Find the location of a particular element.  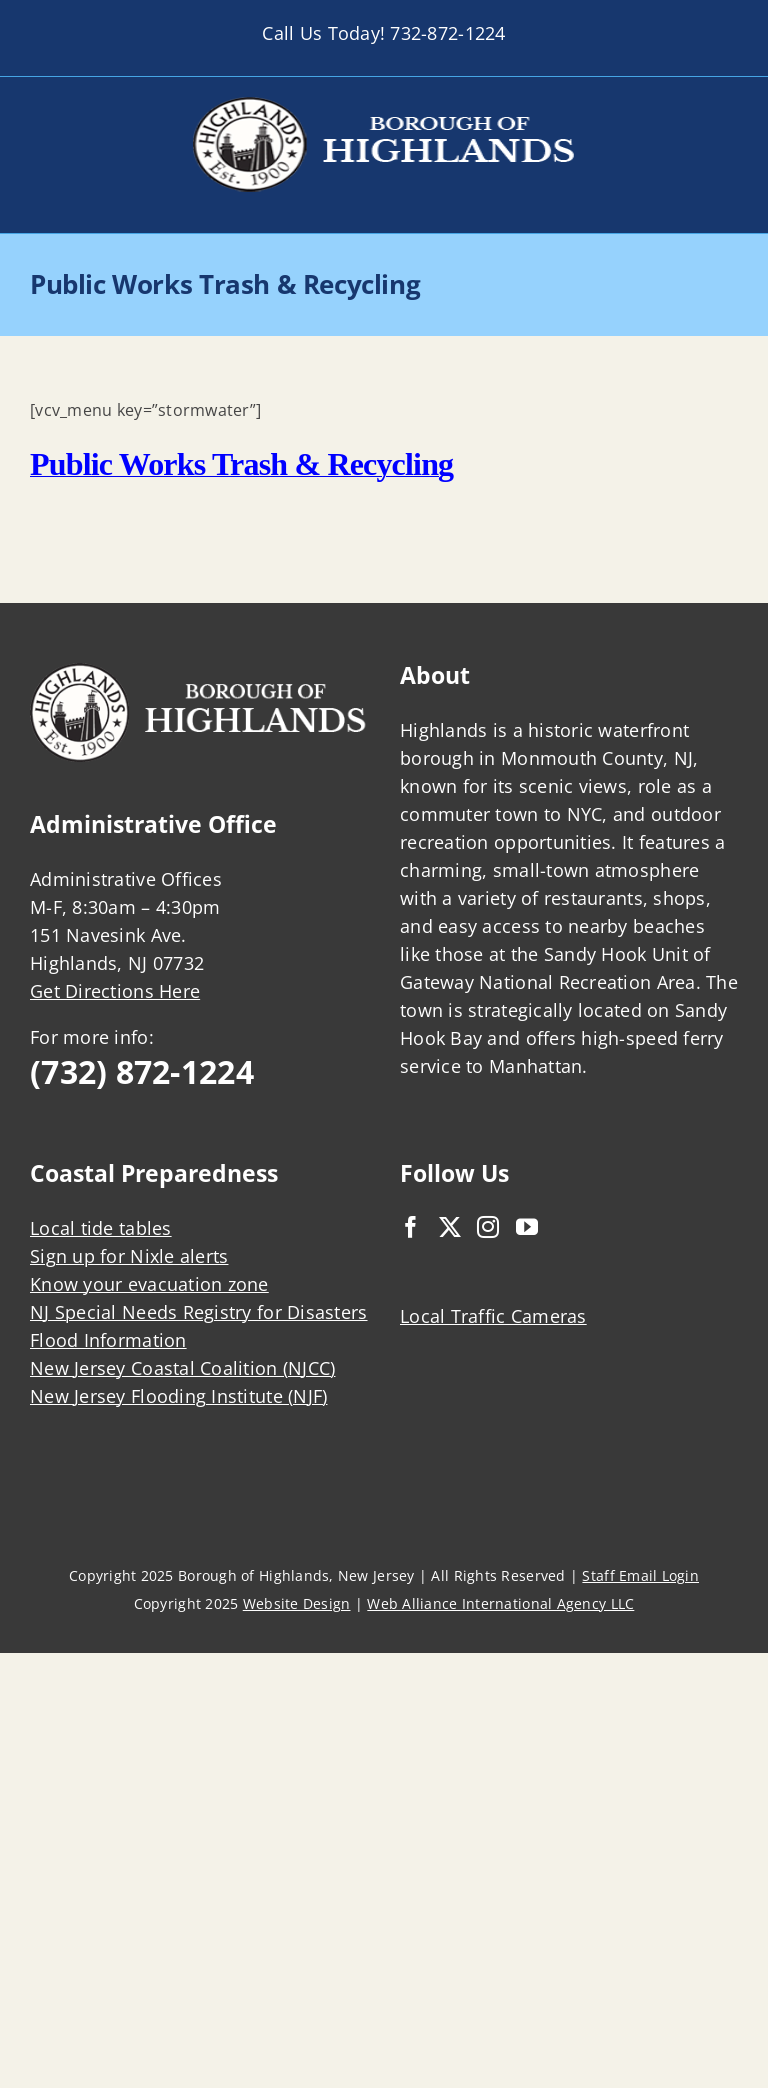

[YouTube] is located at coordinates (527, 1227).